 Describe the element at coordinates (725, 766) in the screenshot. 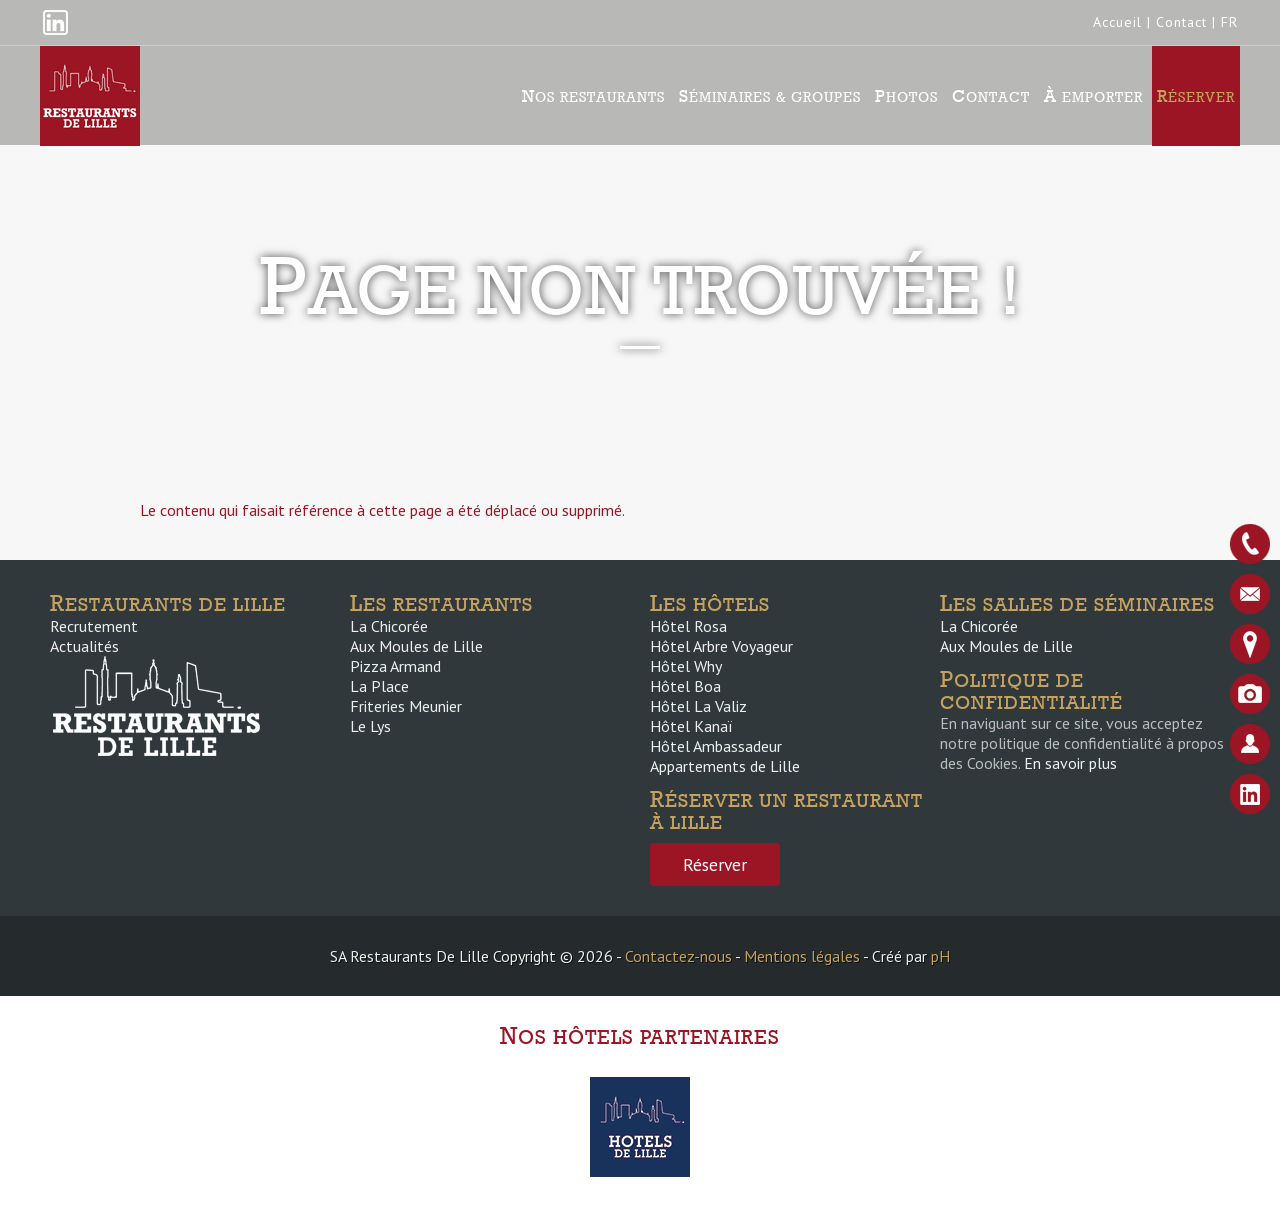

I see `Appartements de Lille` at that location.